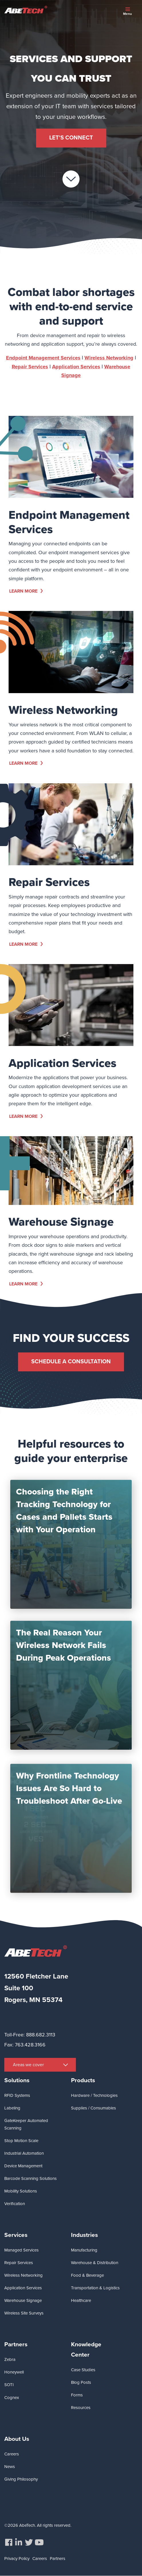 This screenshot has width=142, height=2576. Describe the element at coordinates (14, 2372) in the screenshot. I see `Honeywell [menuitem]` at that location.